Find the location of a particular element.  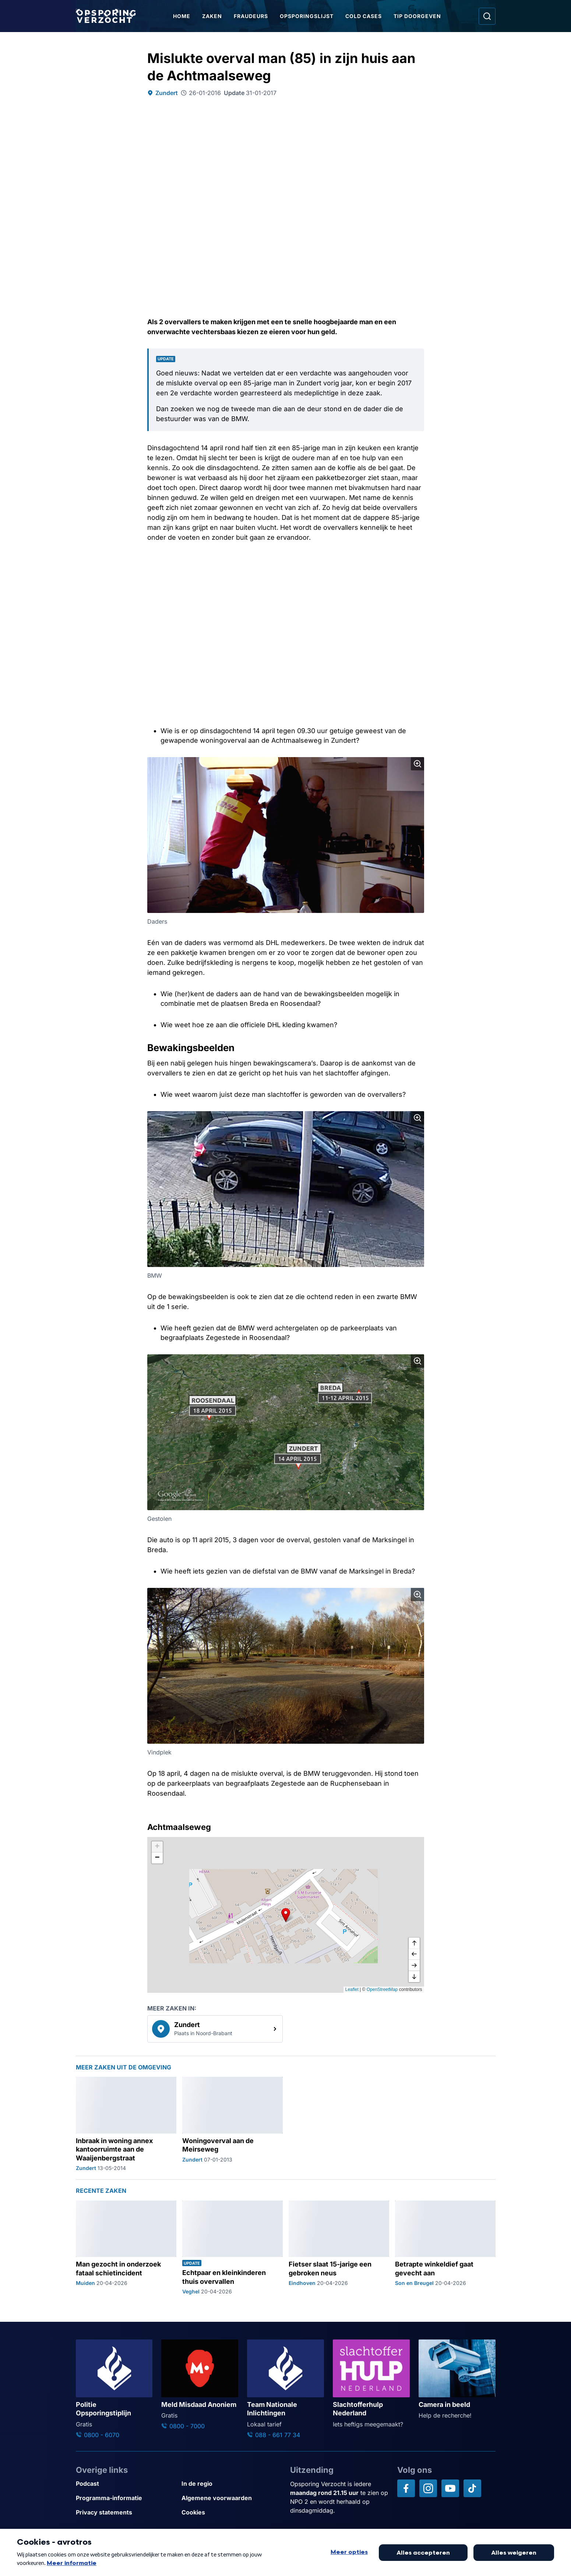

[Ga naar: 'Fietser slaat 15-jarige een gebroken neus'] is located at coordinates (339, 2248).